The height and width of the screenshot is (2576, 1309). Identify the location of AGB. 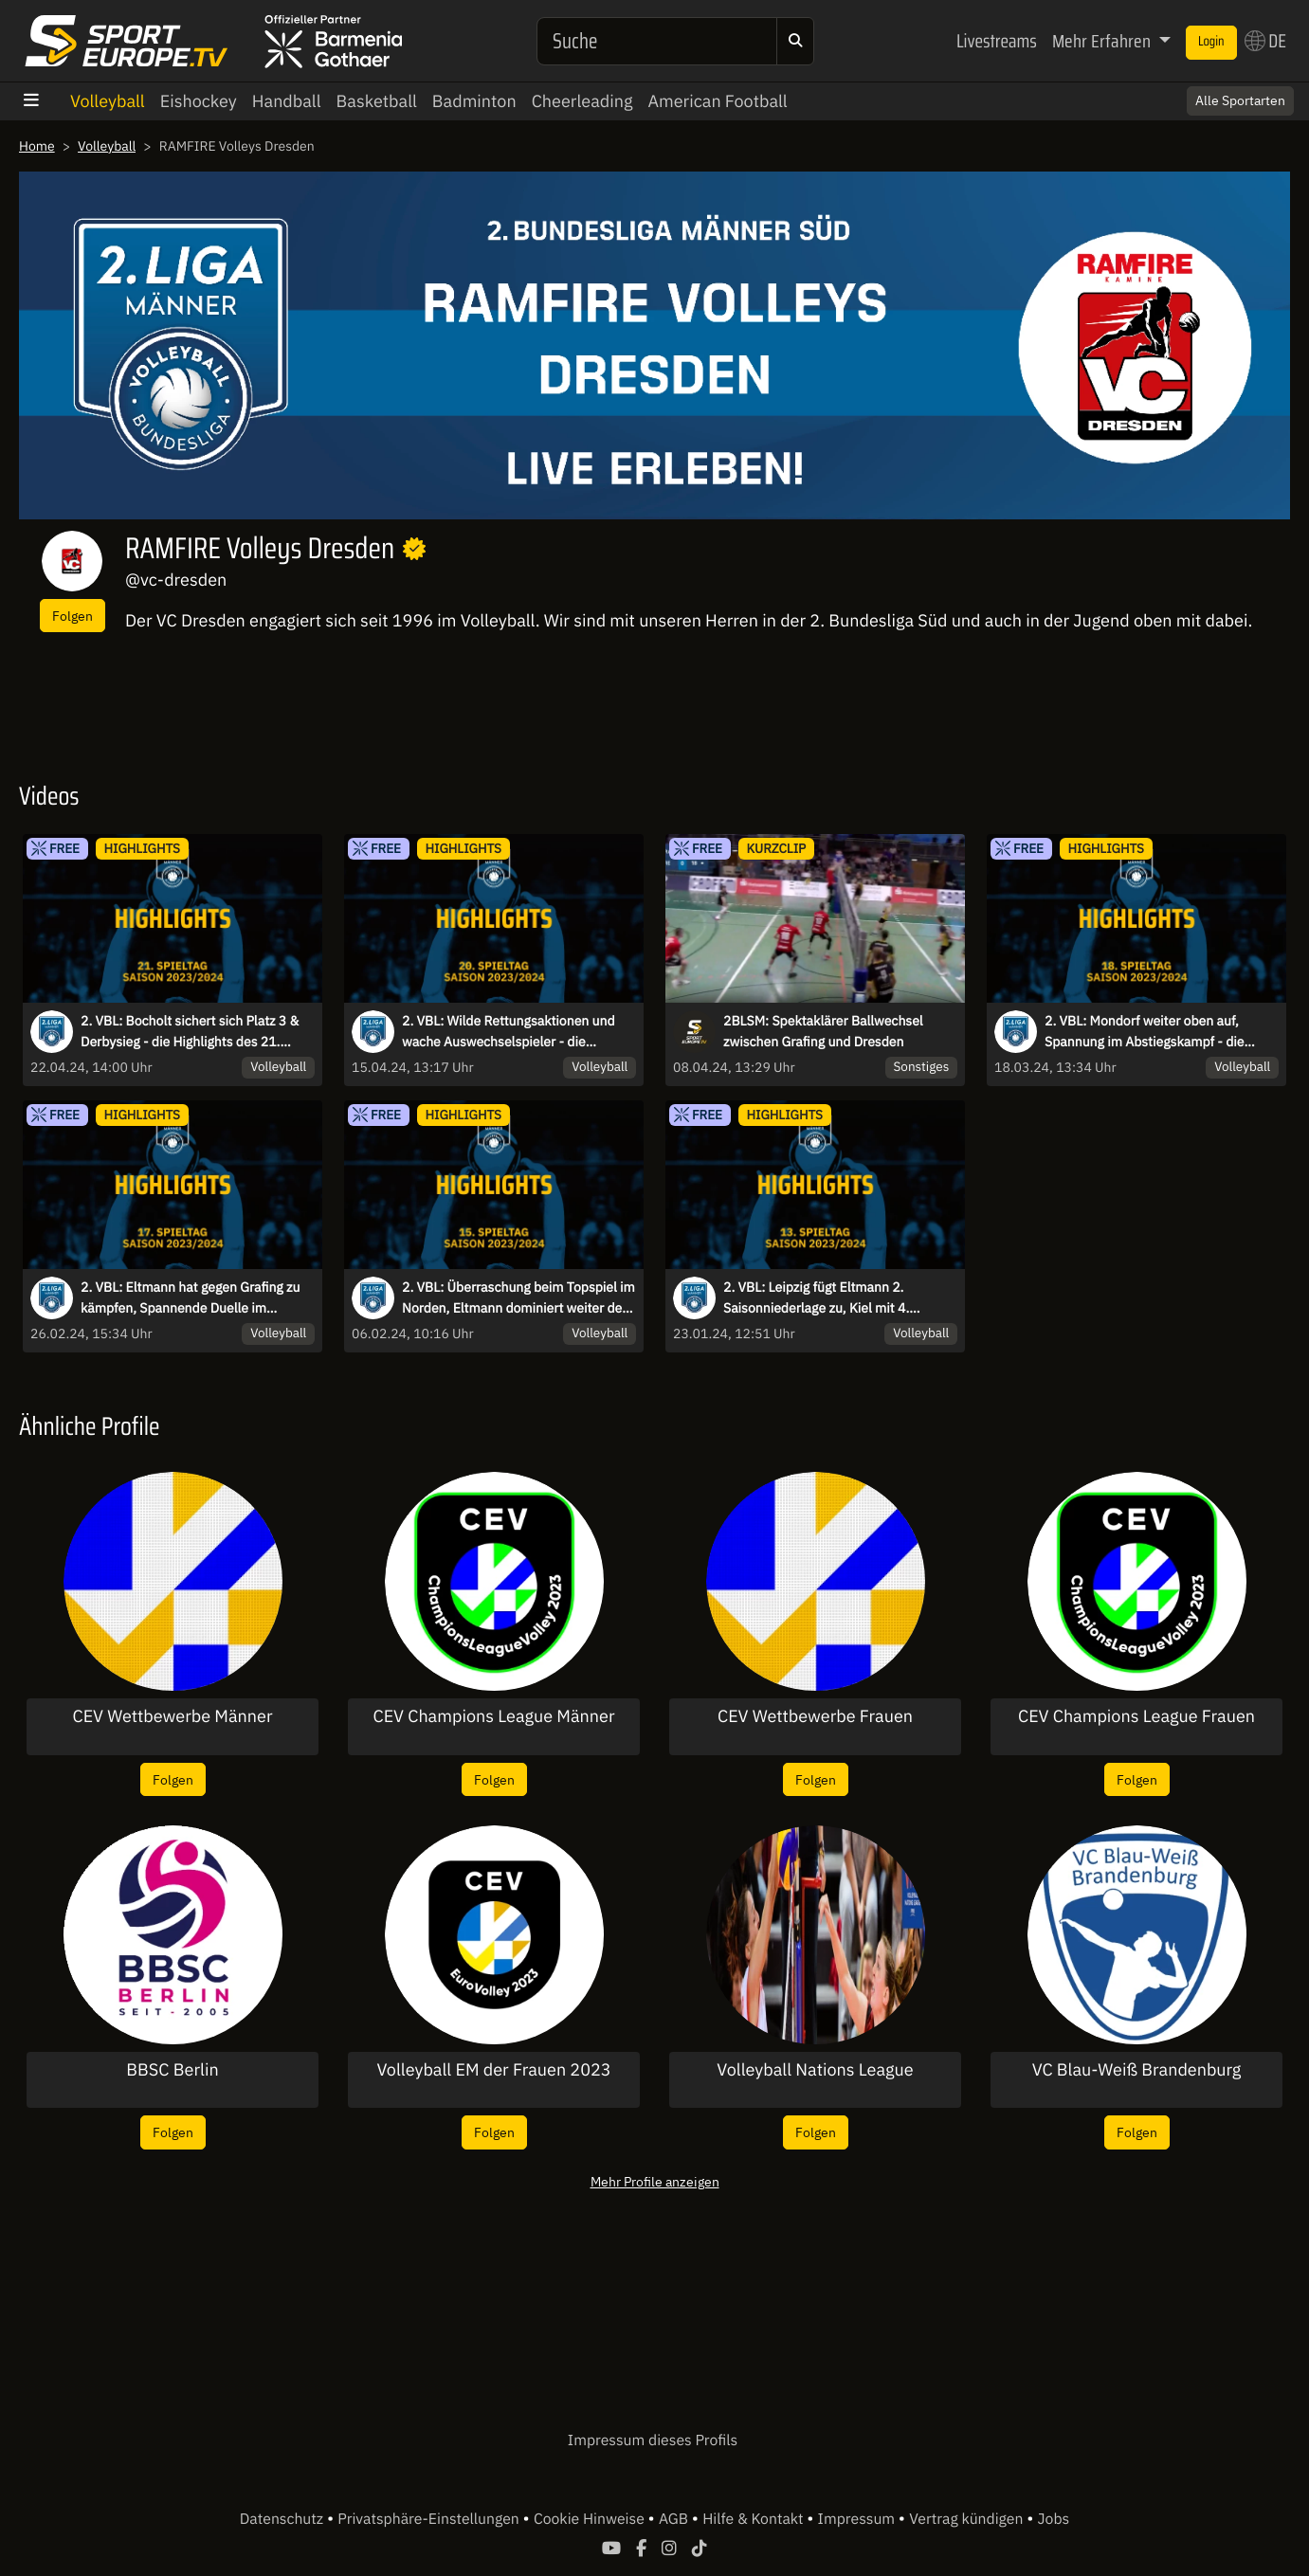
(675, 2519).